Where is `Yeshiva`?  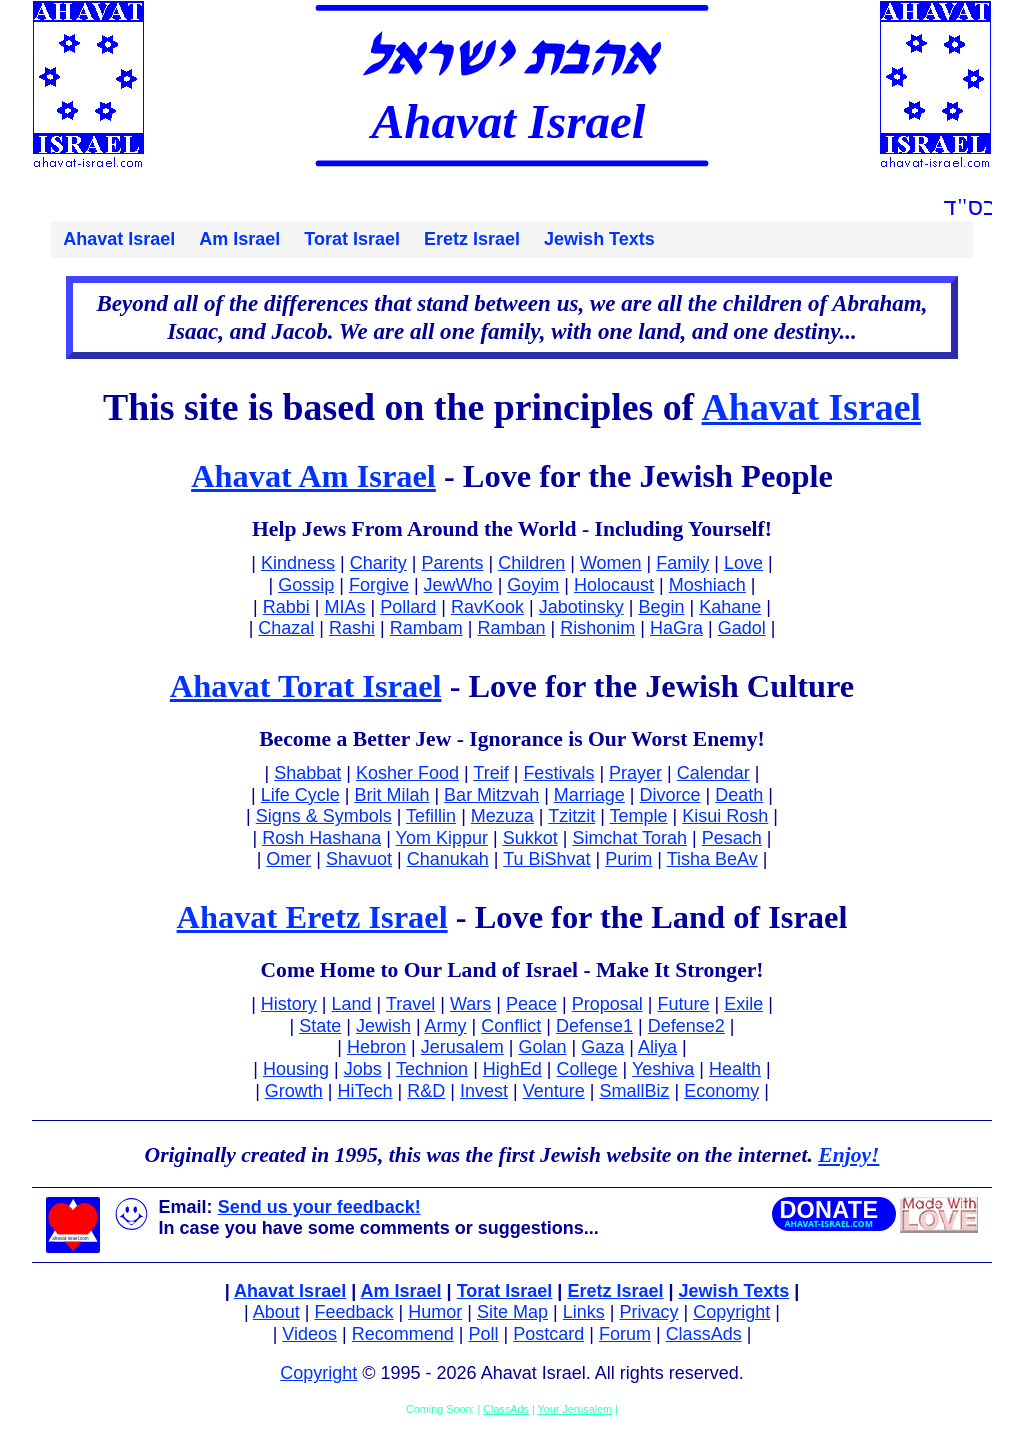 Yeshiva is located at coordinates (663, 1069).